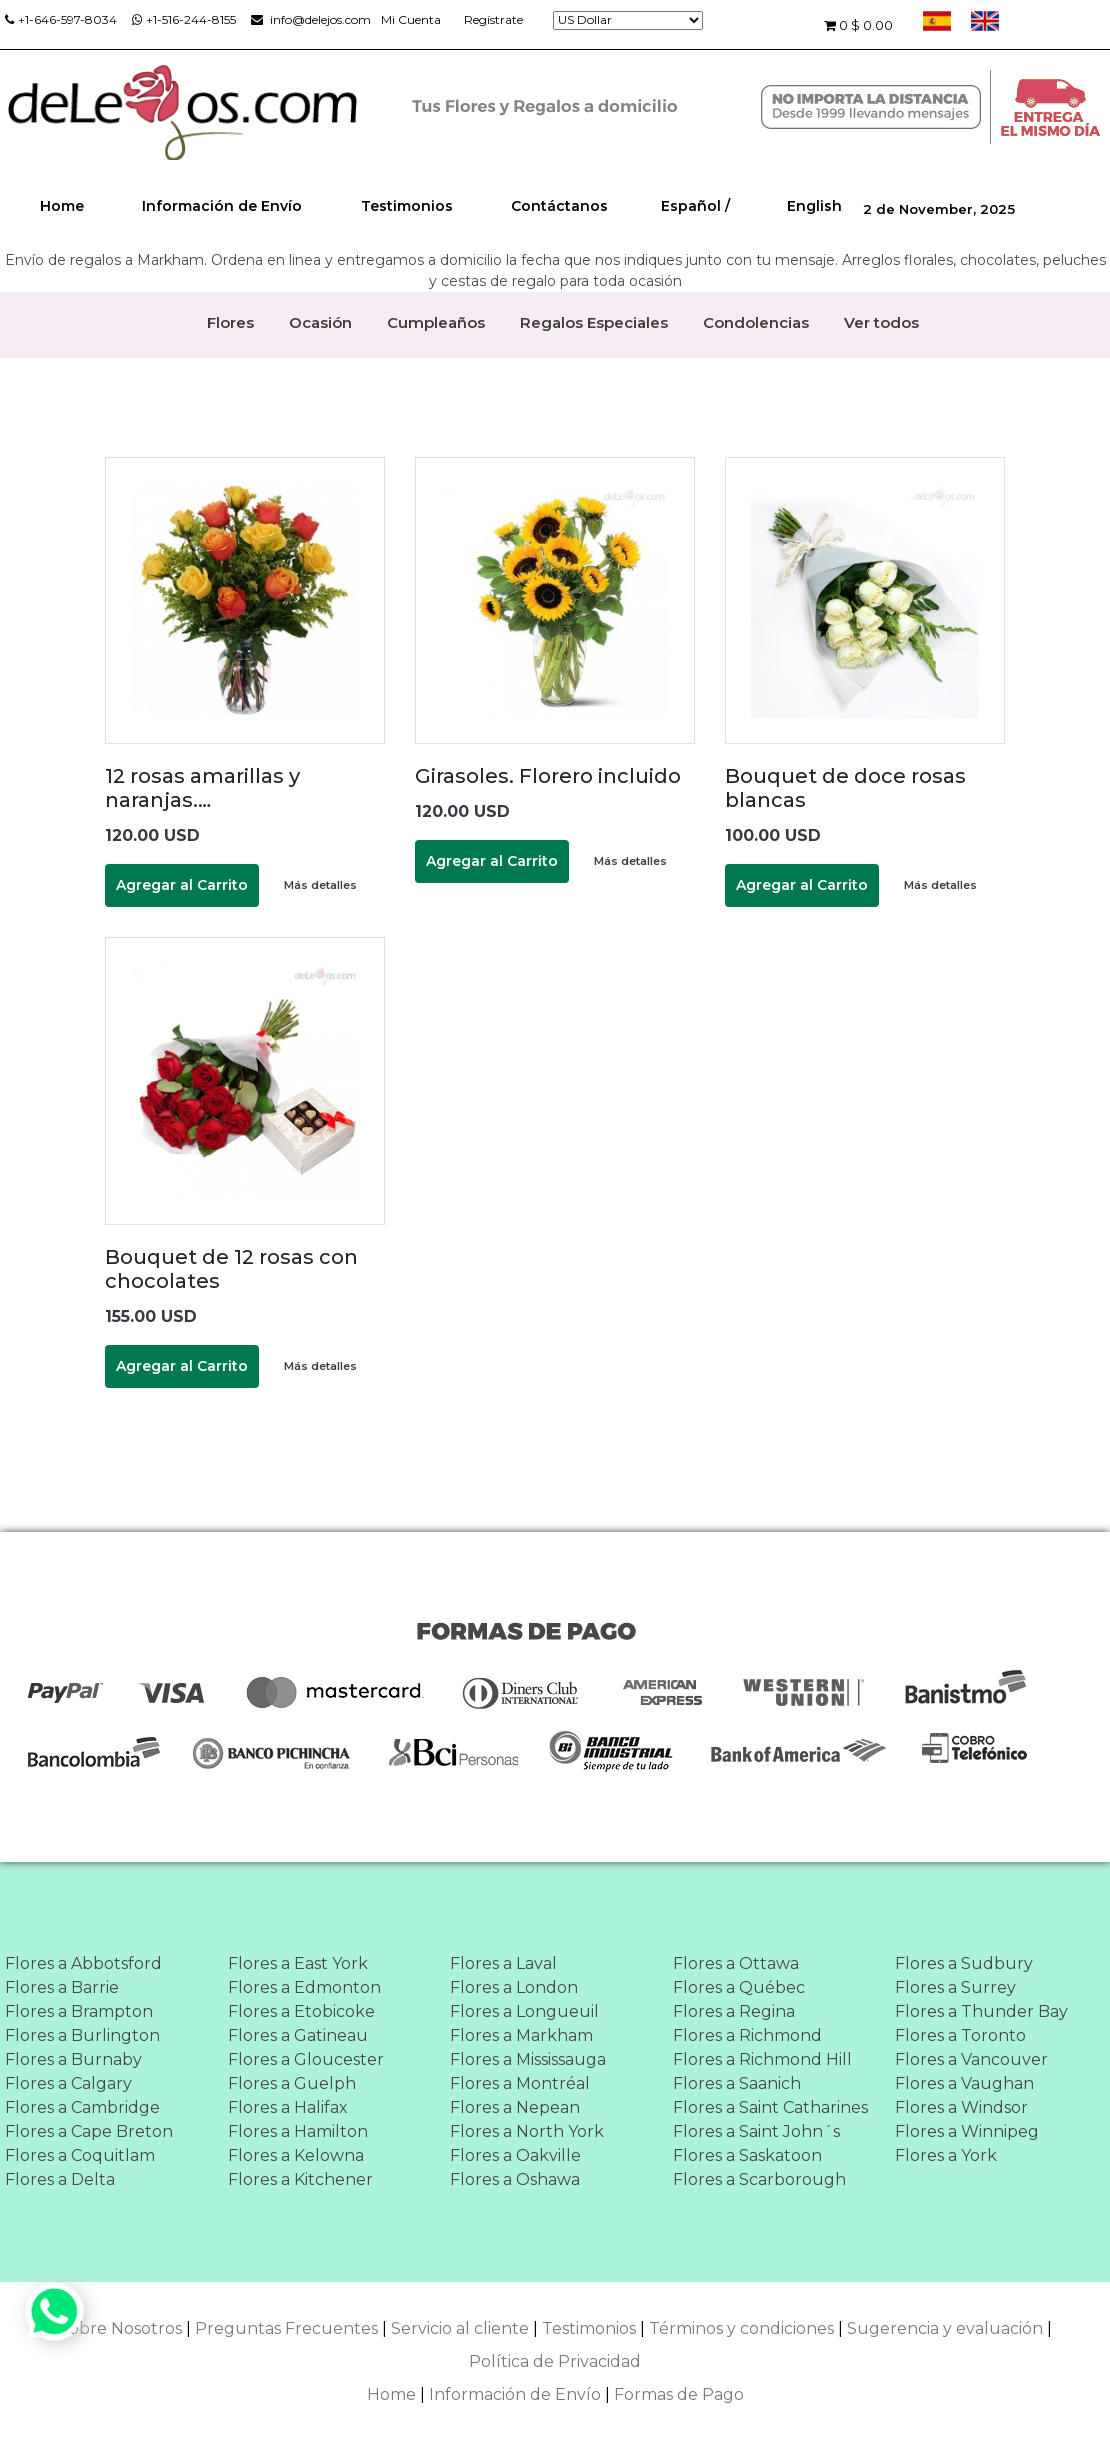  I want to click on Flores a Saskatoon, so click(747, 2155).